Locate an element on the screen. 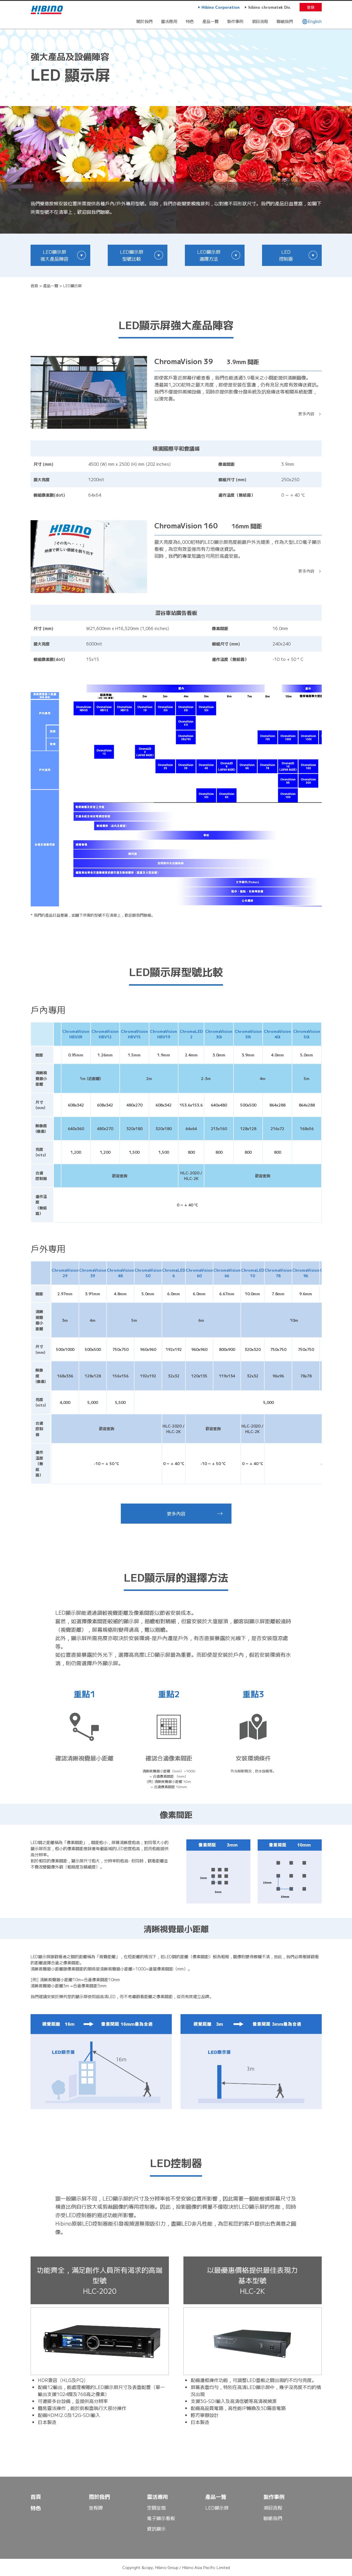 Image resolution: width=352 pixels, height=2576 pixels. 首頁 is located at coordinates (34, 285).